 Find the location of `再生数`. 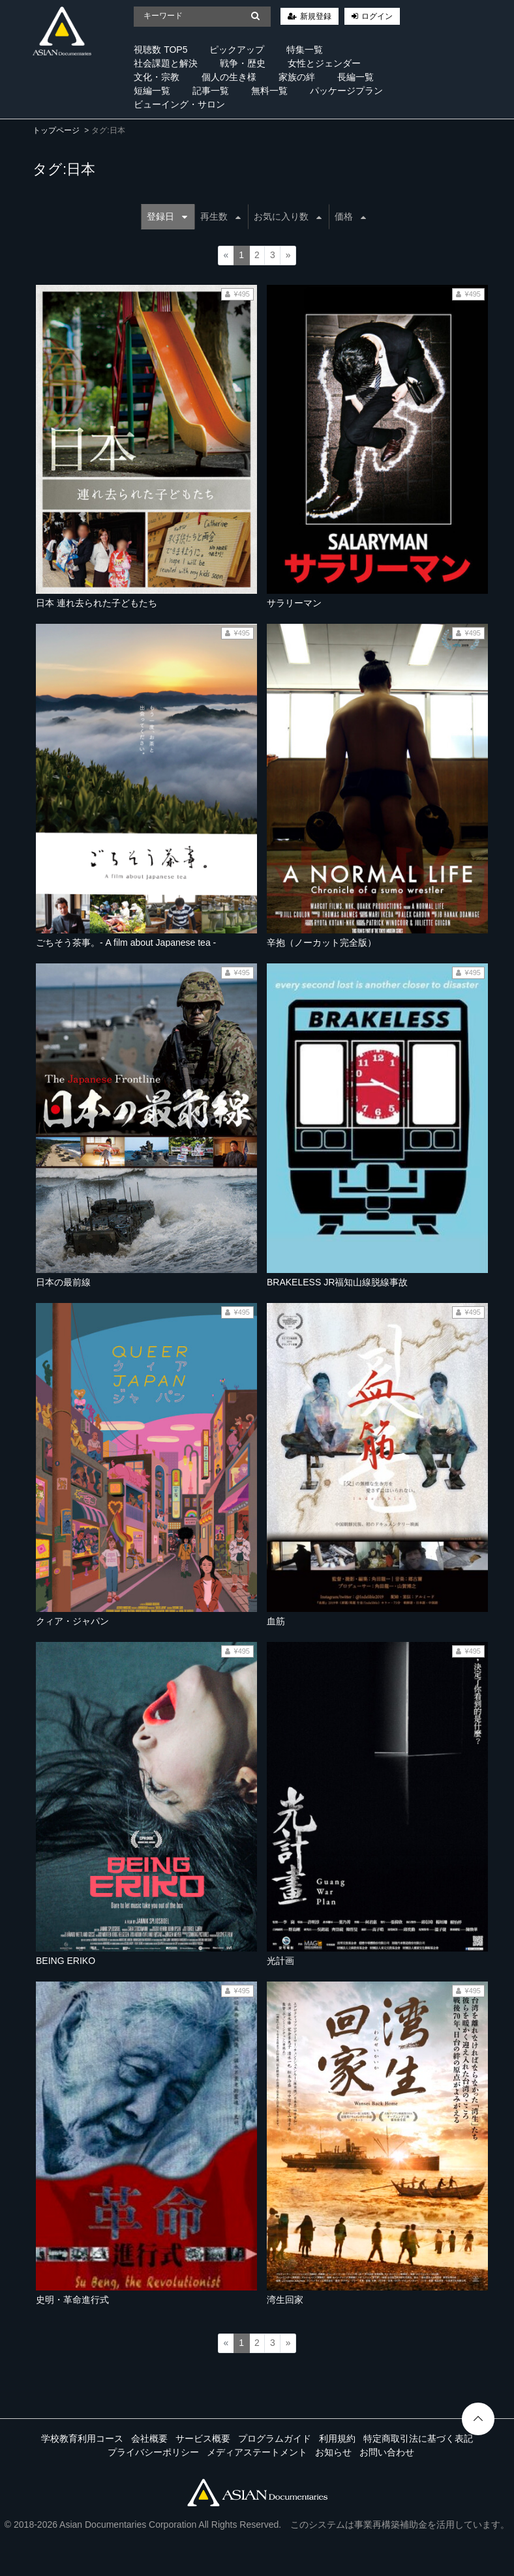

再生数 is located at coordinates (220, 216).